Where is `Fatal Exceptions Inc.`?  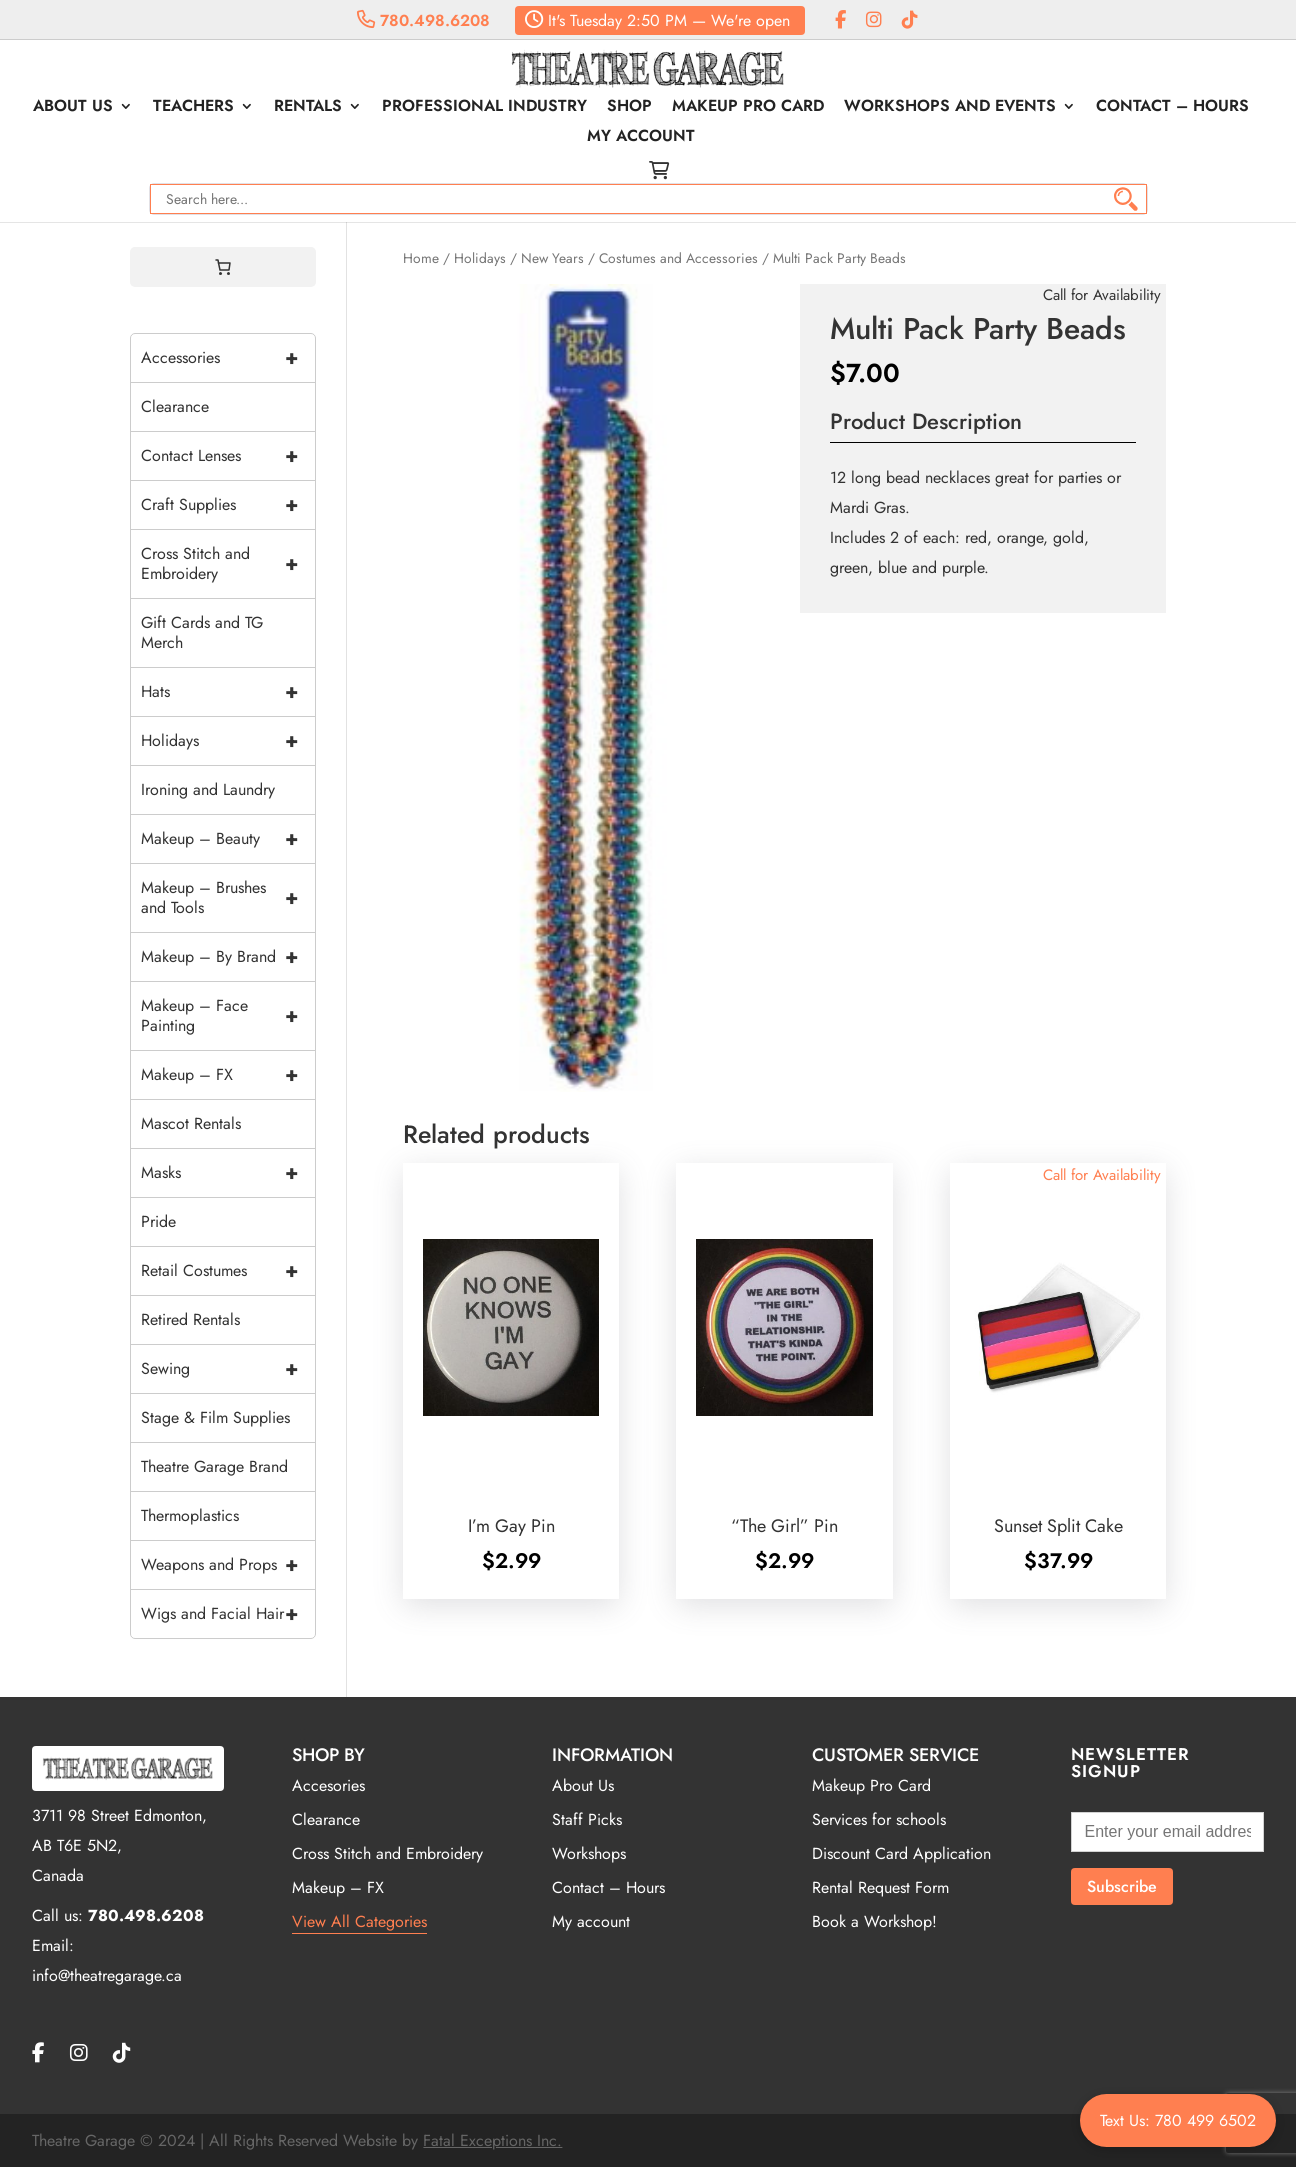
Fatal Exceptions Inc. is located at coordinates (492, 2140).